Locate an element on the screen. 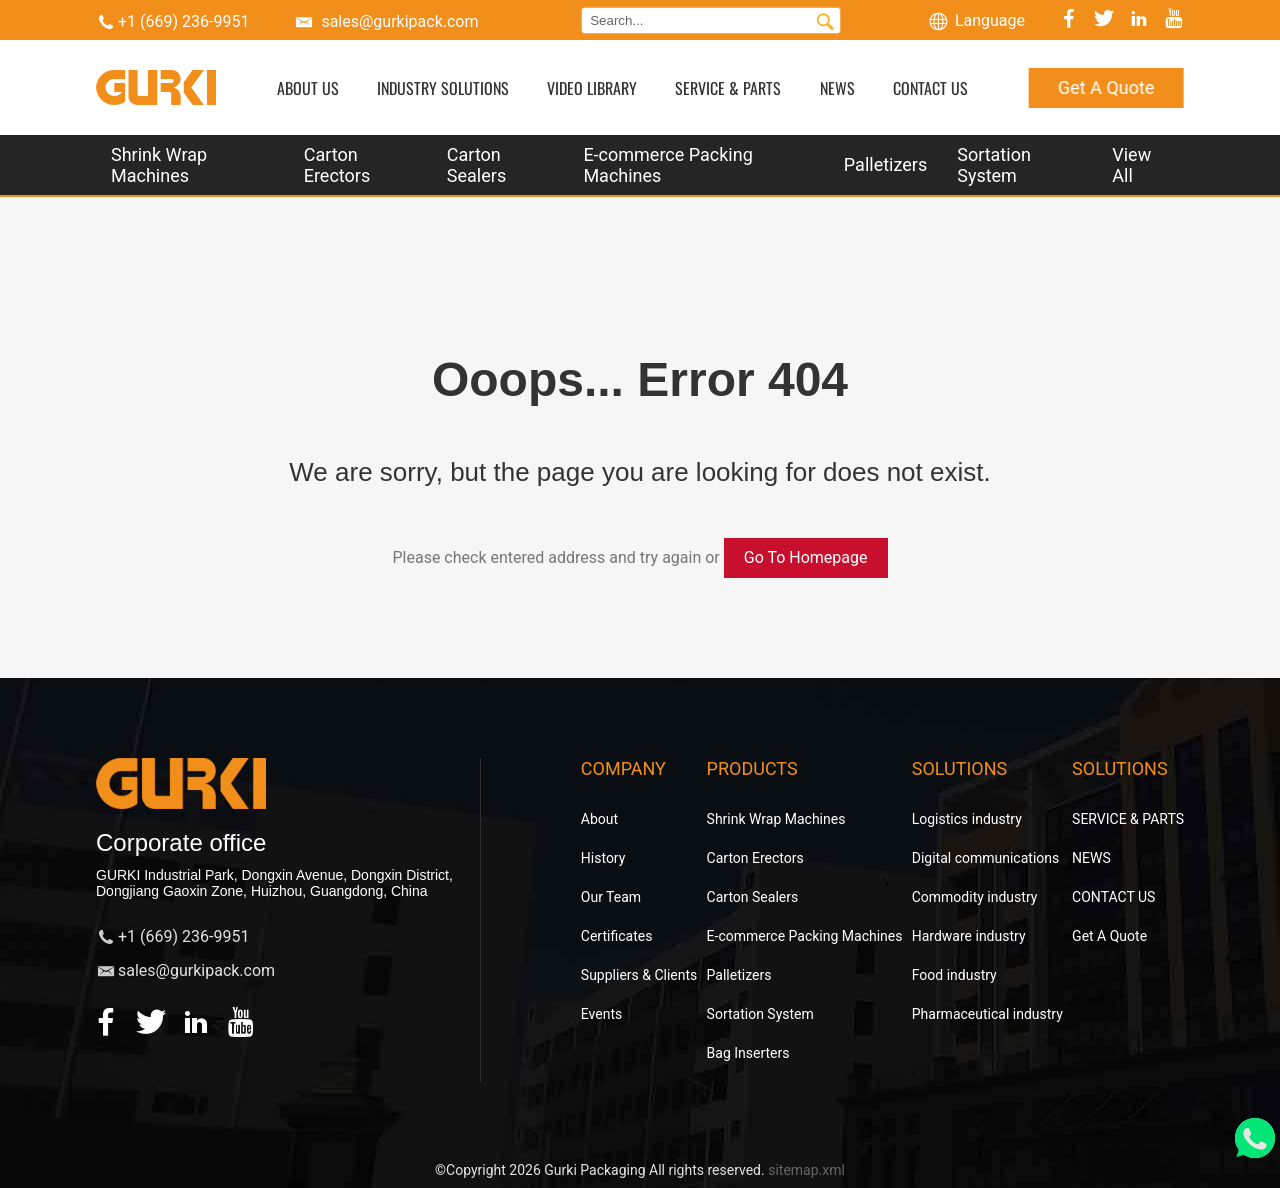  E-commerce Packing Machines is located at coordinates (667, 165).